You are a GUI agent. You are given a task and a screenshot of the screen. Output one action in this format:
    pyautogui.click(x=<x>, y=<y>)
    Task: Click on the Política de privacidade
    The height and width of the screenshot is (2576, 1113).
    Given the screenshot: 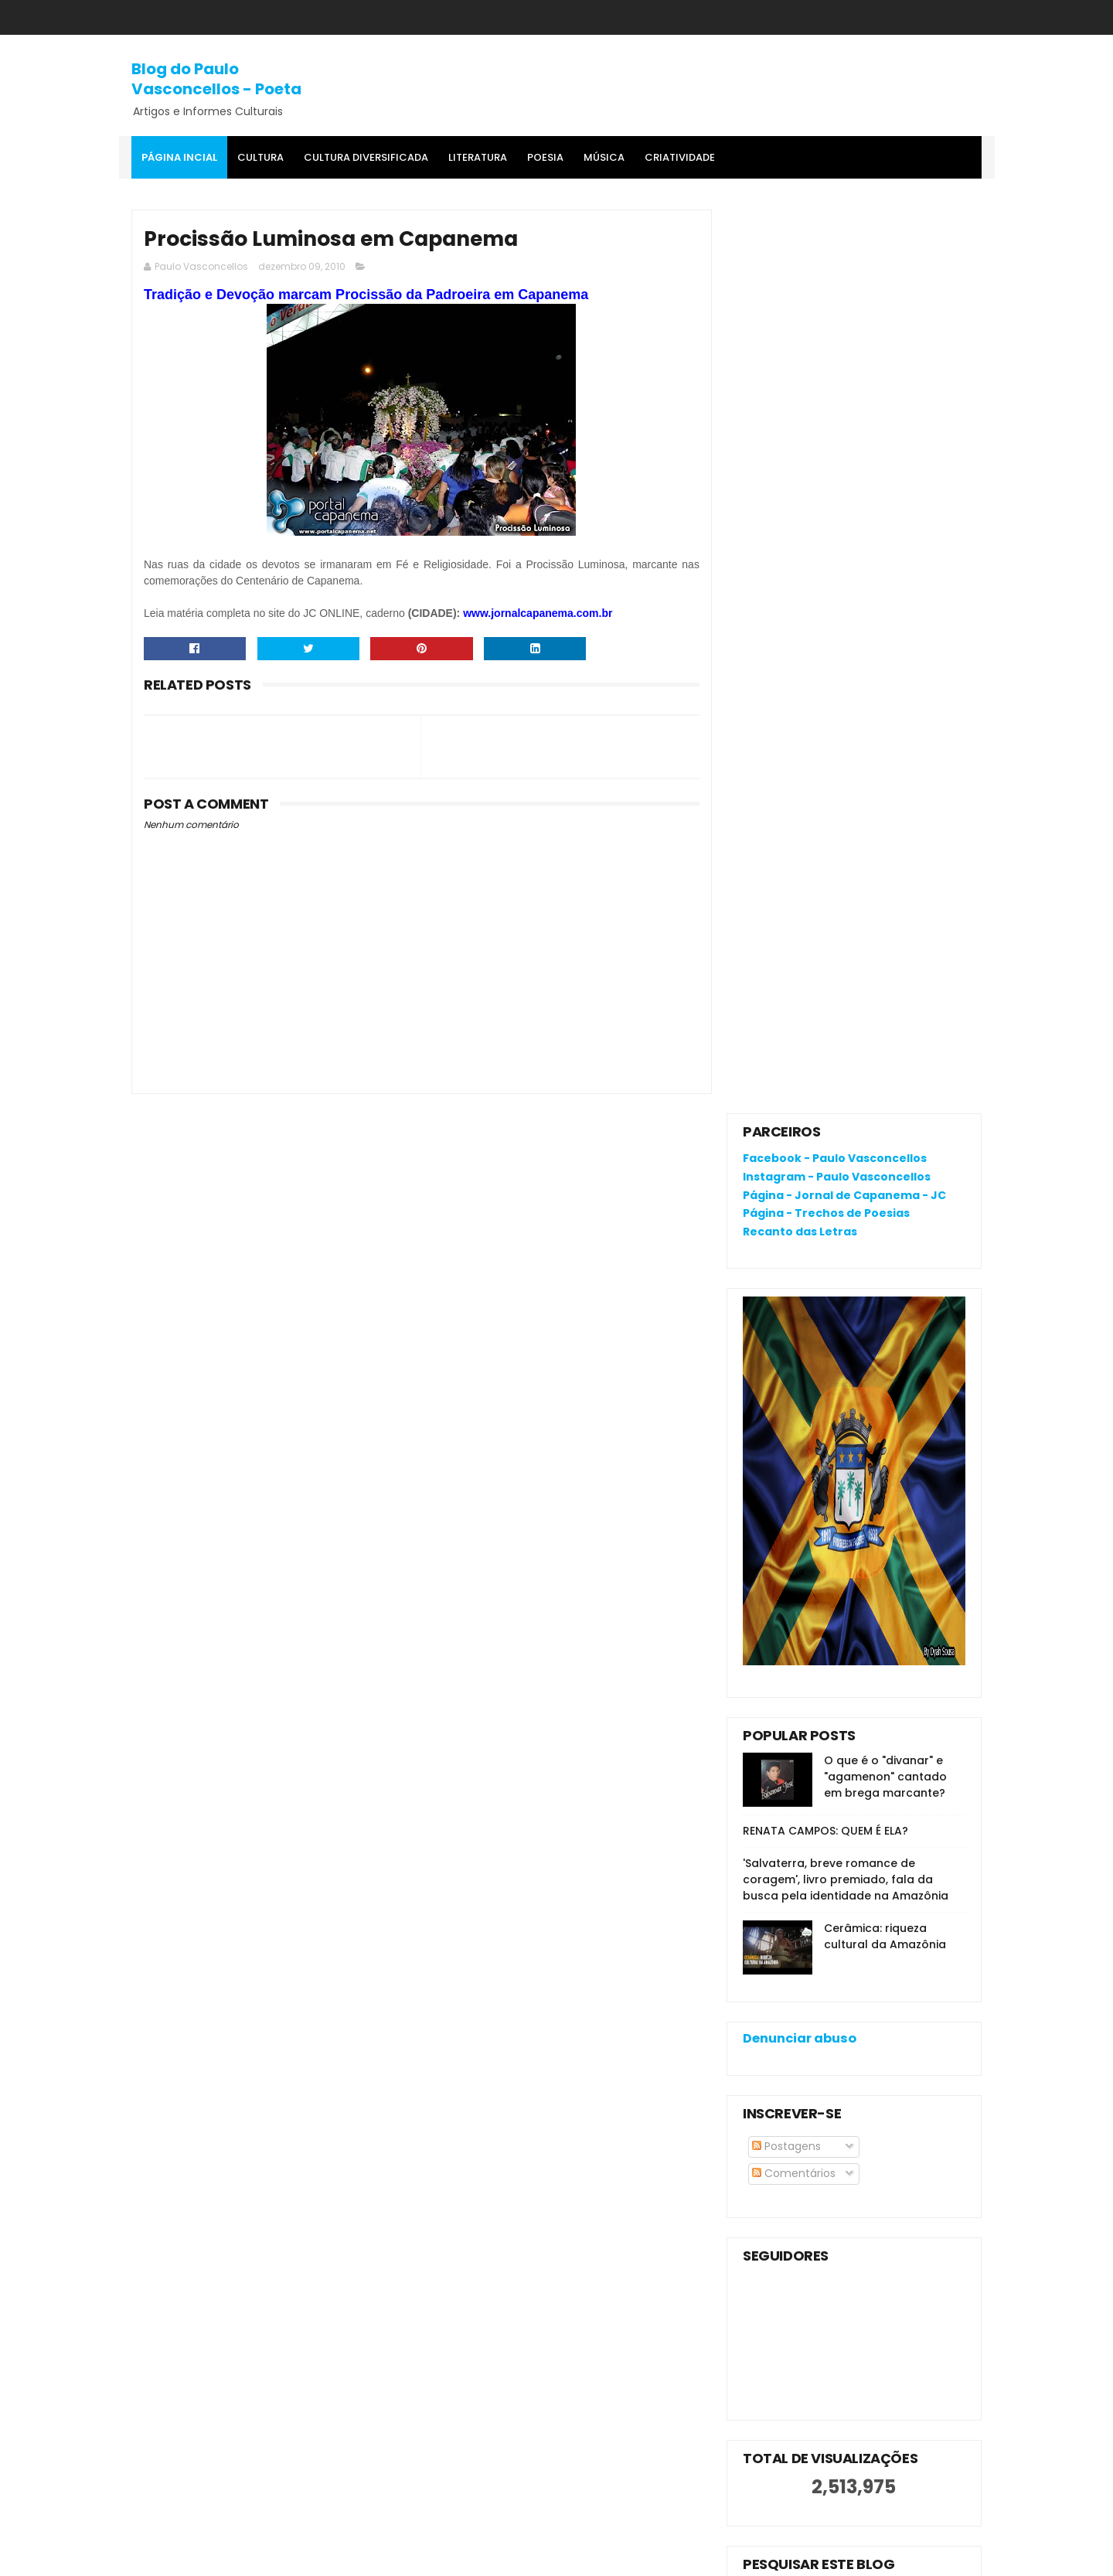 What is the action you would take?
    pyautogui.click(x=804, y=2180)
    